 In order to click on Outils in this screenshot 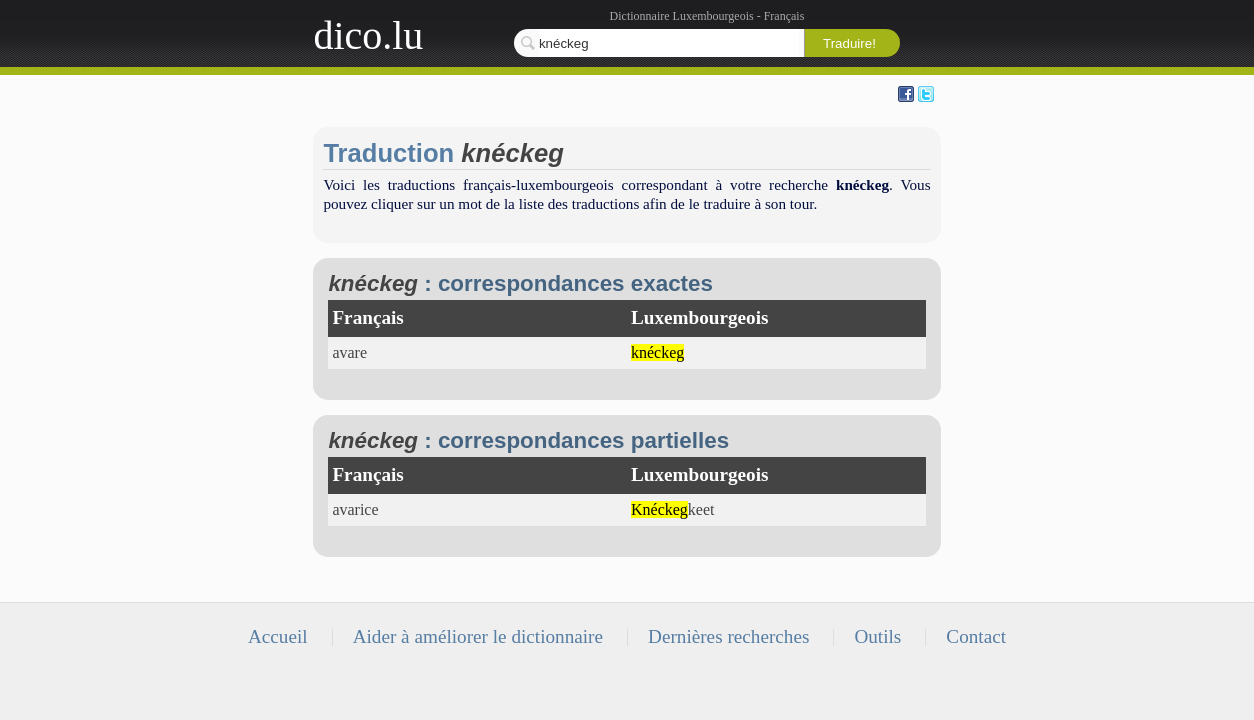, I will do `click(877, 636)`.